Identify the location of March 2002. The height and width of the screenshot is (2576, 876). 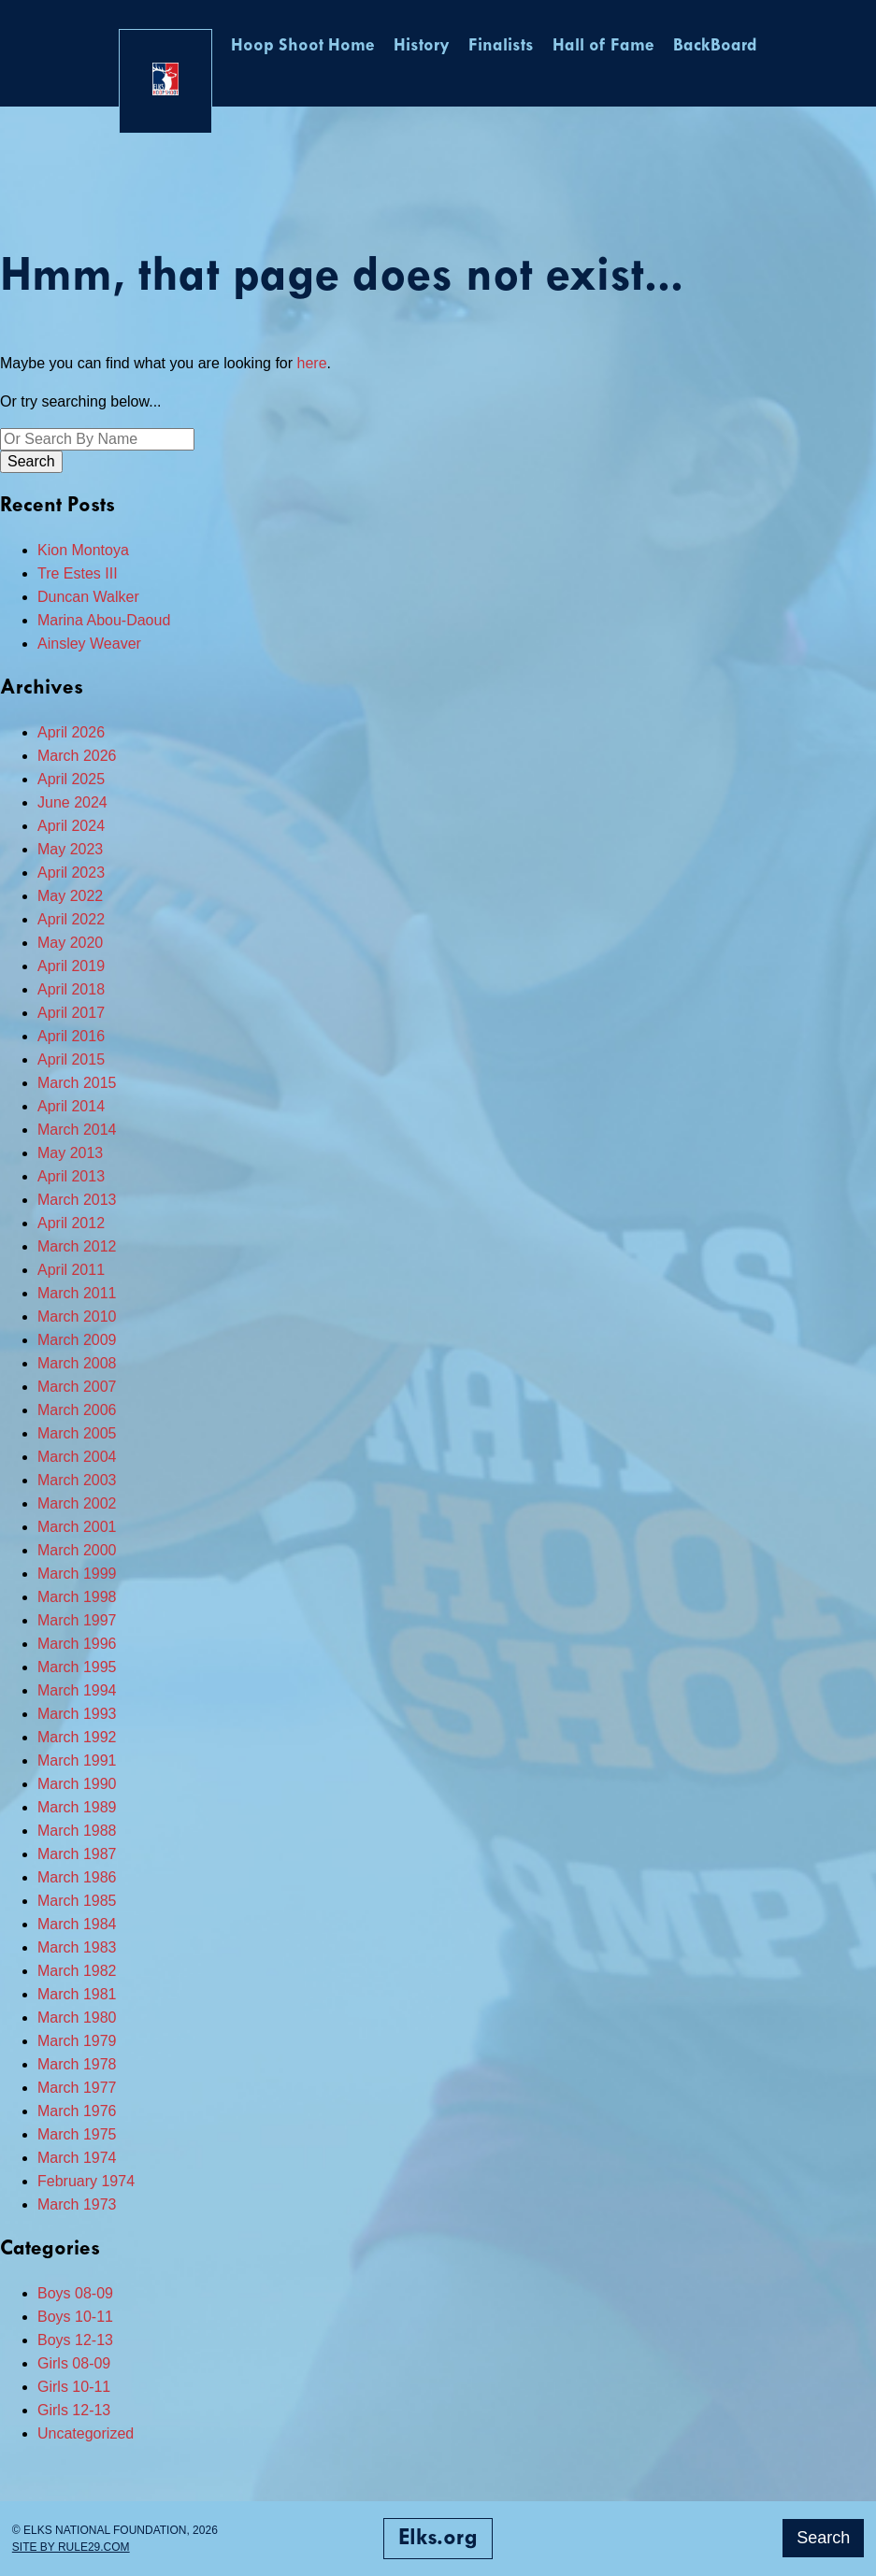
(77, 1503).